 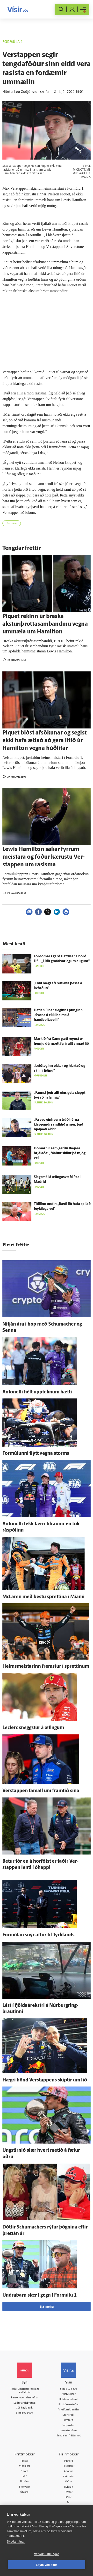 I want to click on Innherji, so click(x=68, y=2461).